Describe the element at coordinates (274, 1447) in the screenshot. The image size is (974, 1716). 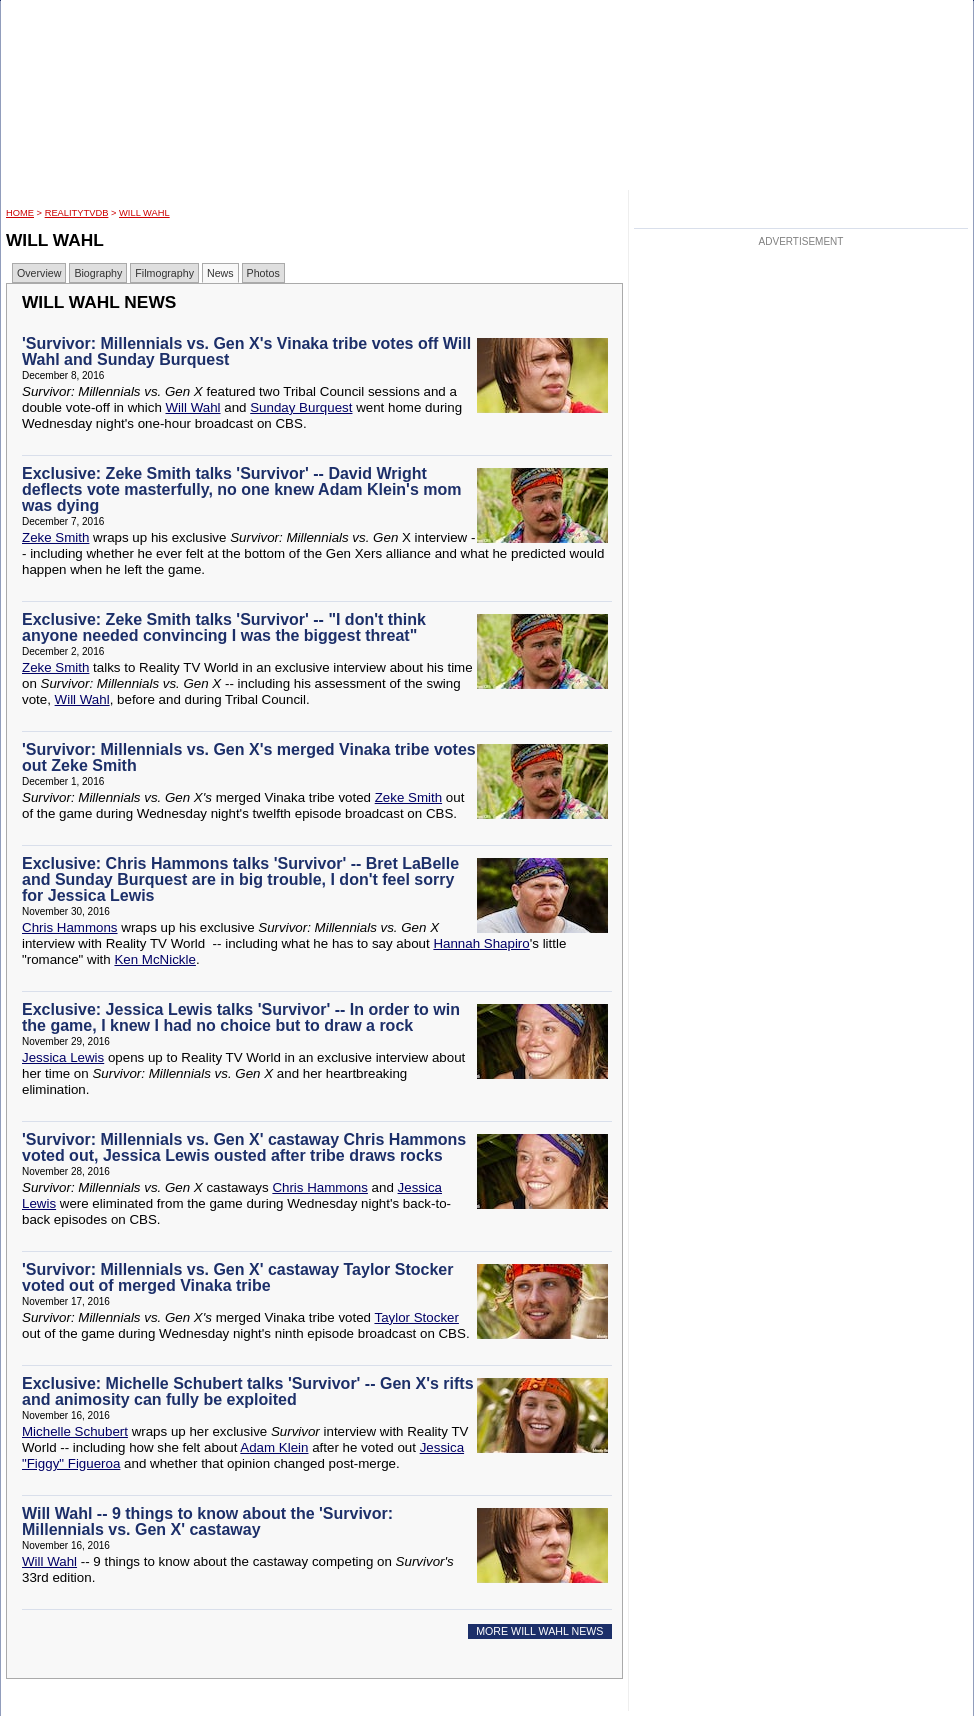
I see `Adam Klein` at that location.